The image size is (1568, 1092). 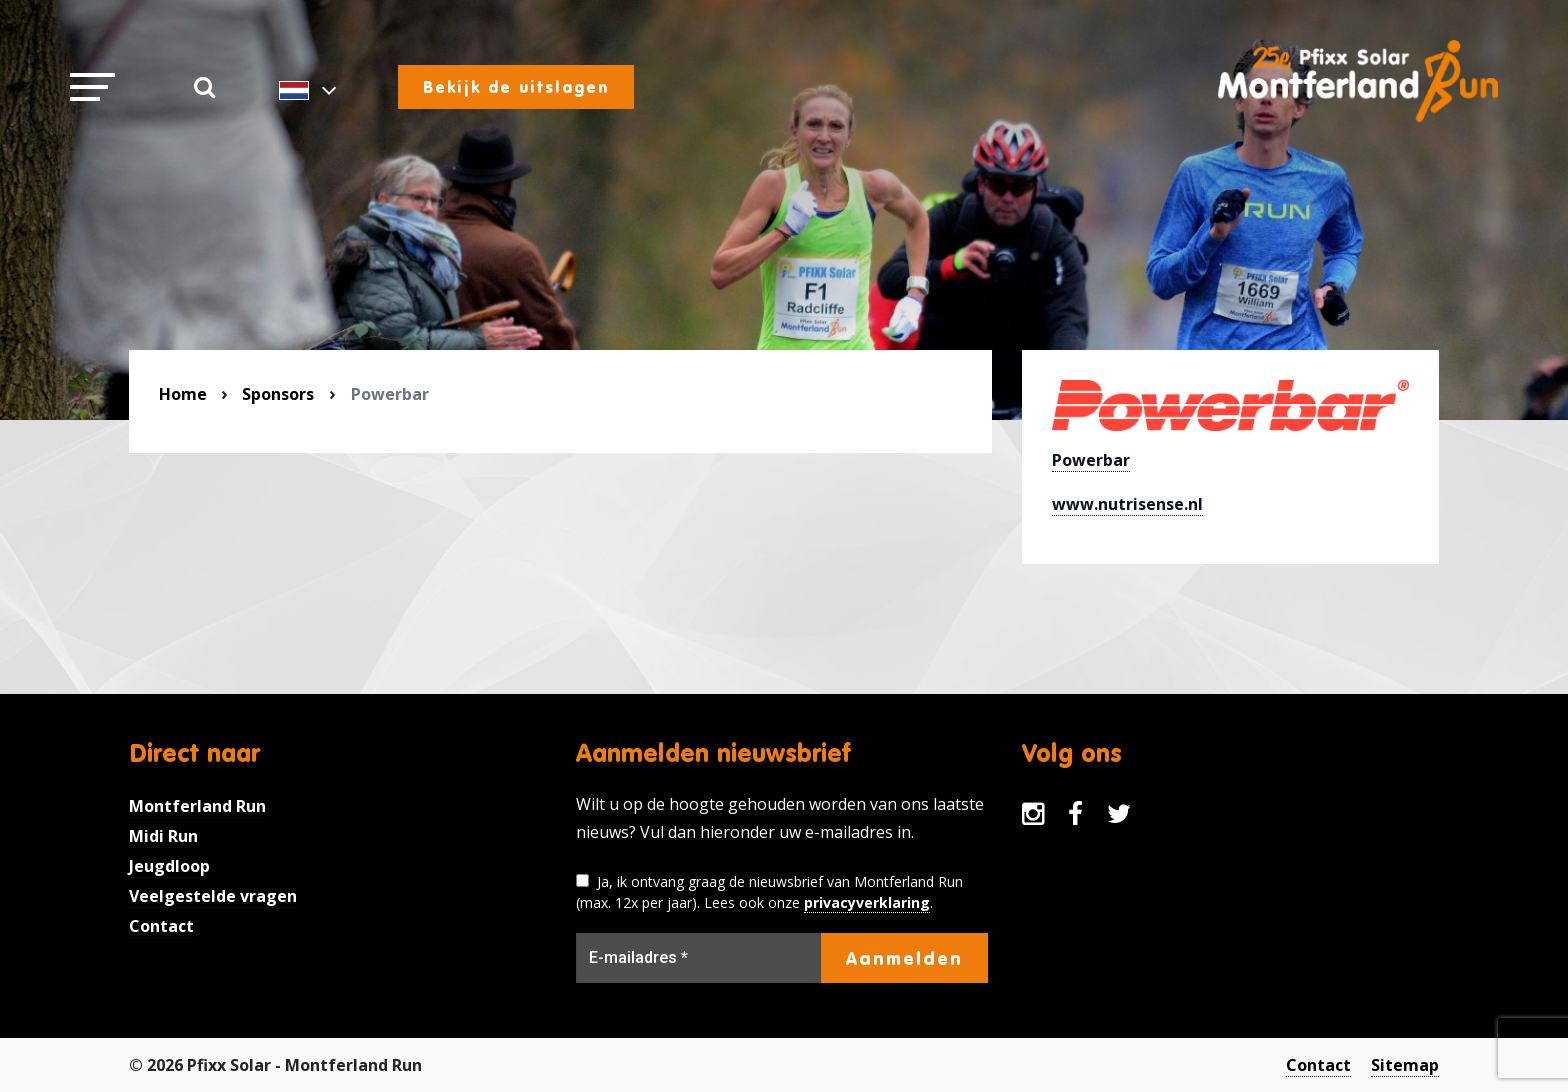 I want to click on Sponsors, so click(x=278, y=394).